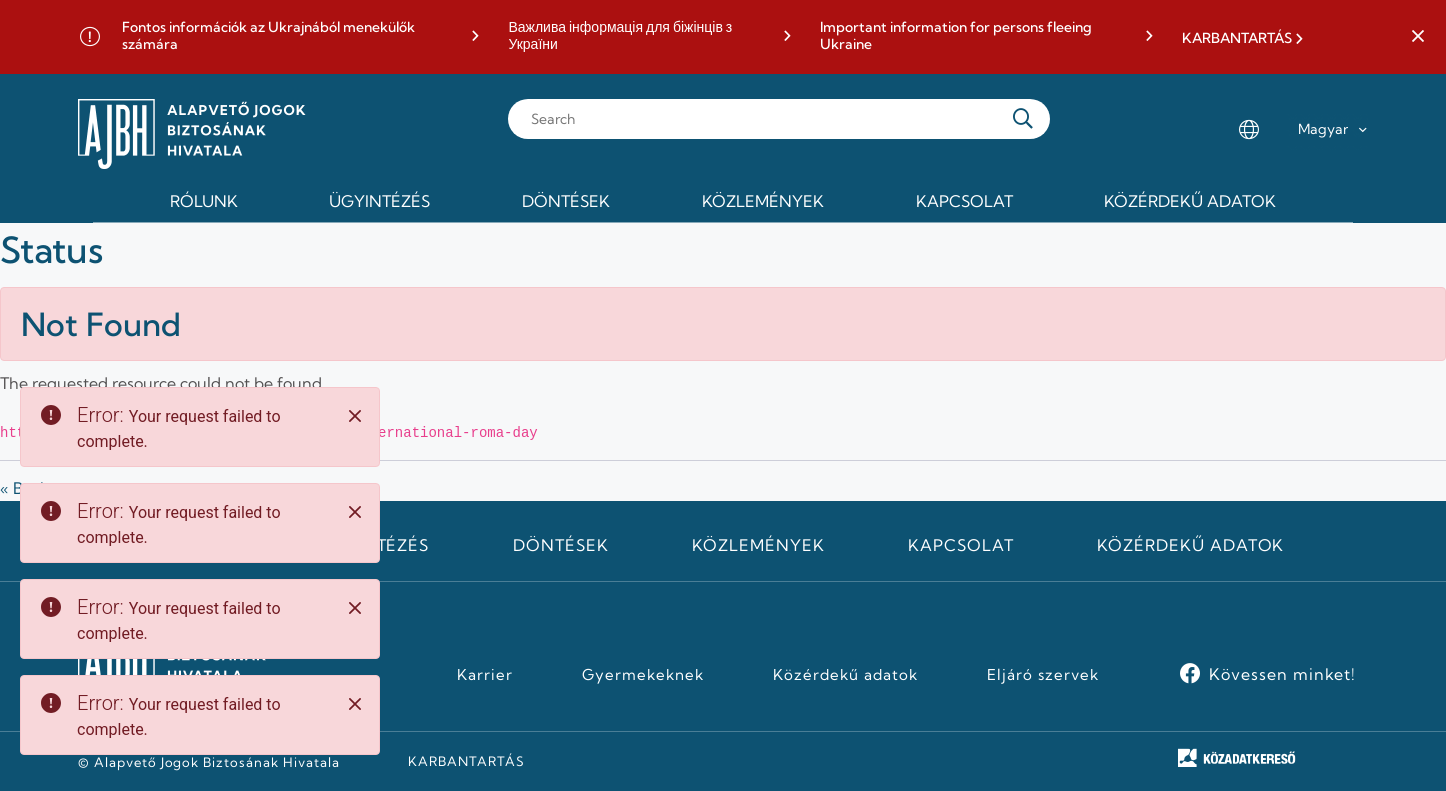 The width and height of the screenshot is (1446, 791). Describe the element at coordinates (1190, 201) in the screenshot. I see `Közérdekű adatok [menuitem]` at that location.